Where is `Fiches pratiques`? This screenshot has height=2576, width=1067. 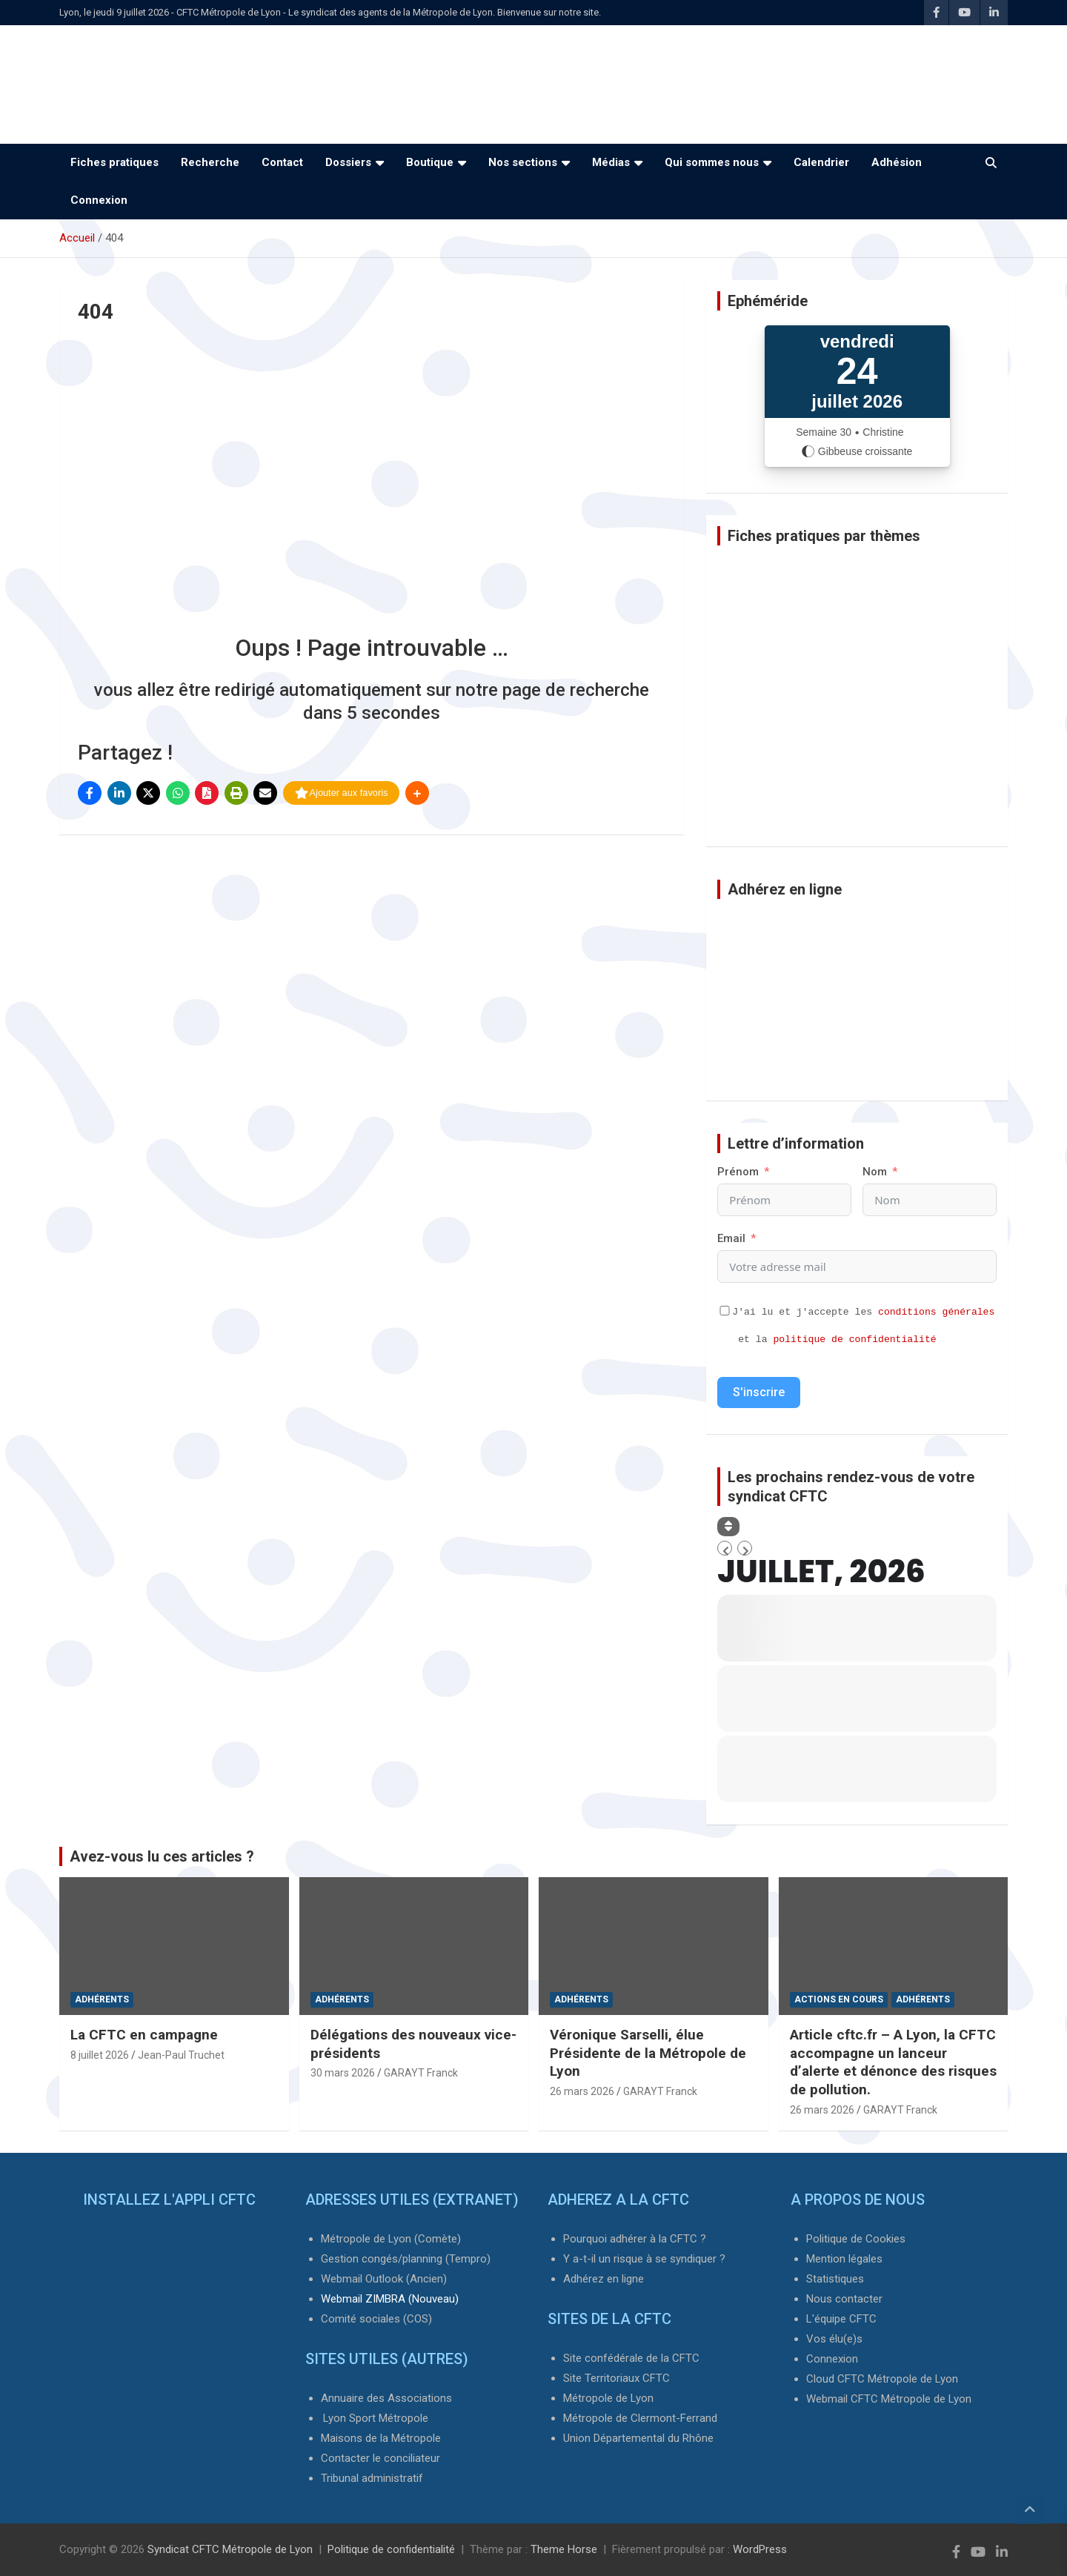
Fiches pratiques is located at coordinates (114, 162).